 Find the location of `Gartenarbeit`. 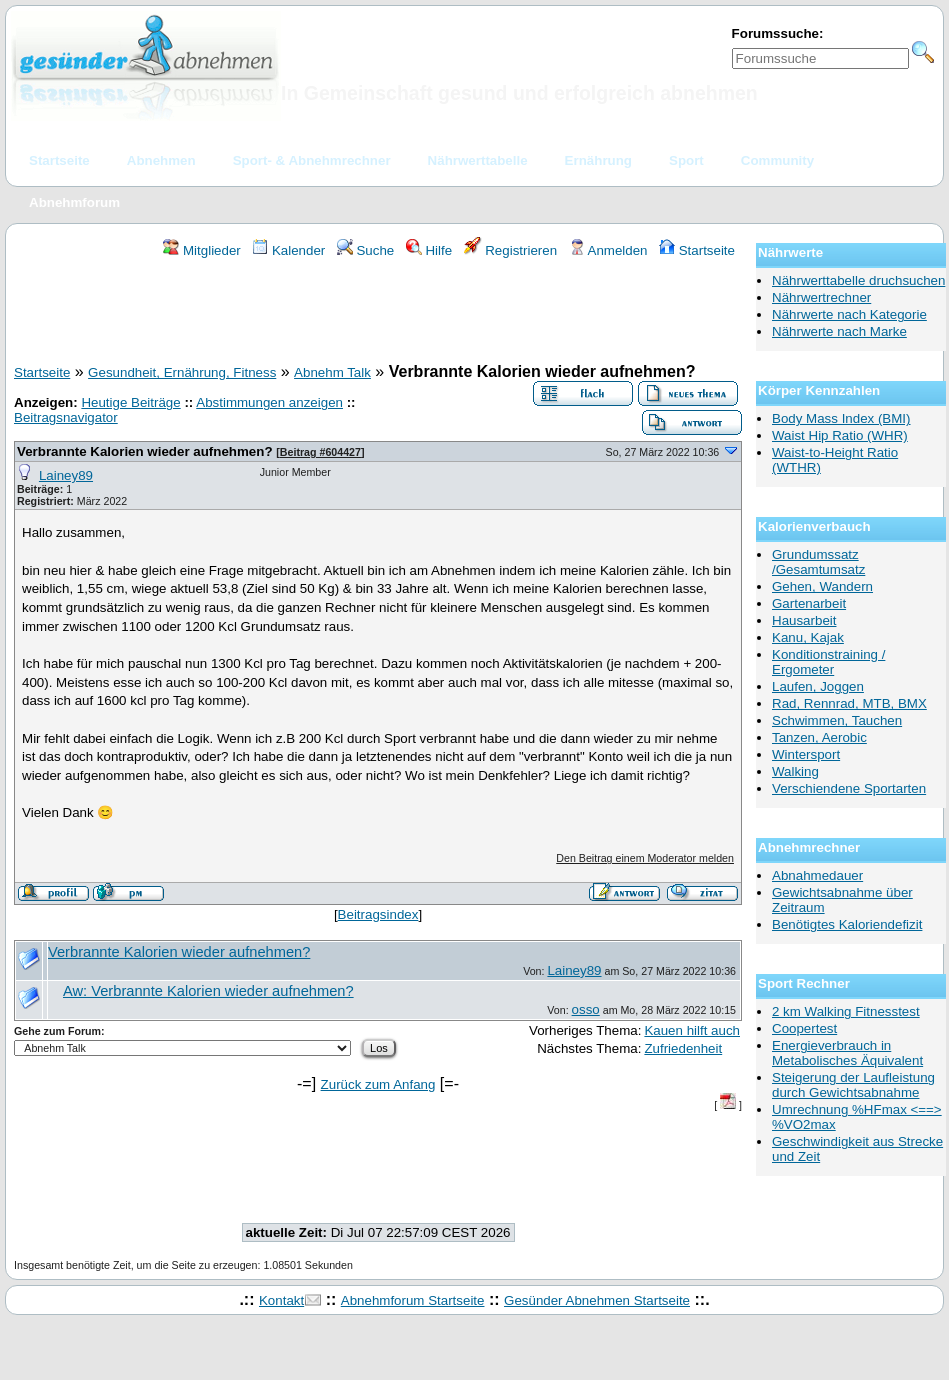

Gartenarbeit is located at coordinates (809, 603).